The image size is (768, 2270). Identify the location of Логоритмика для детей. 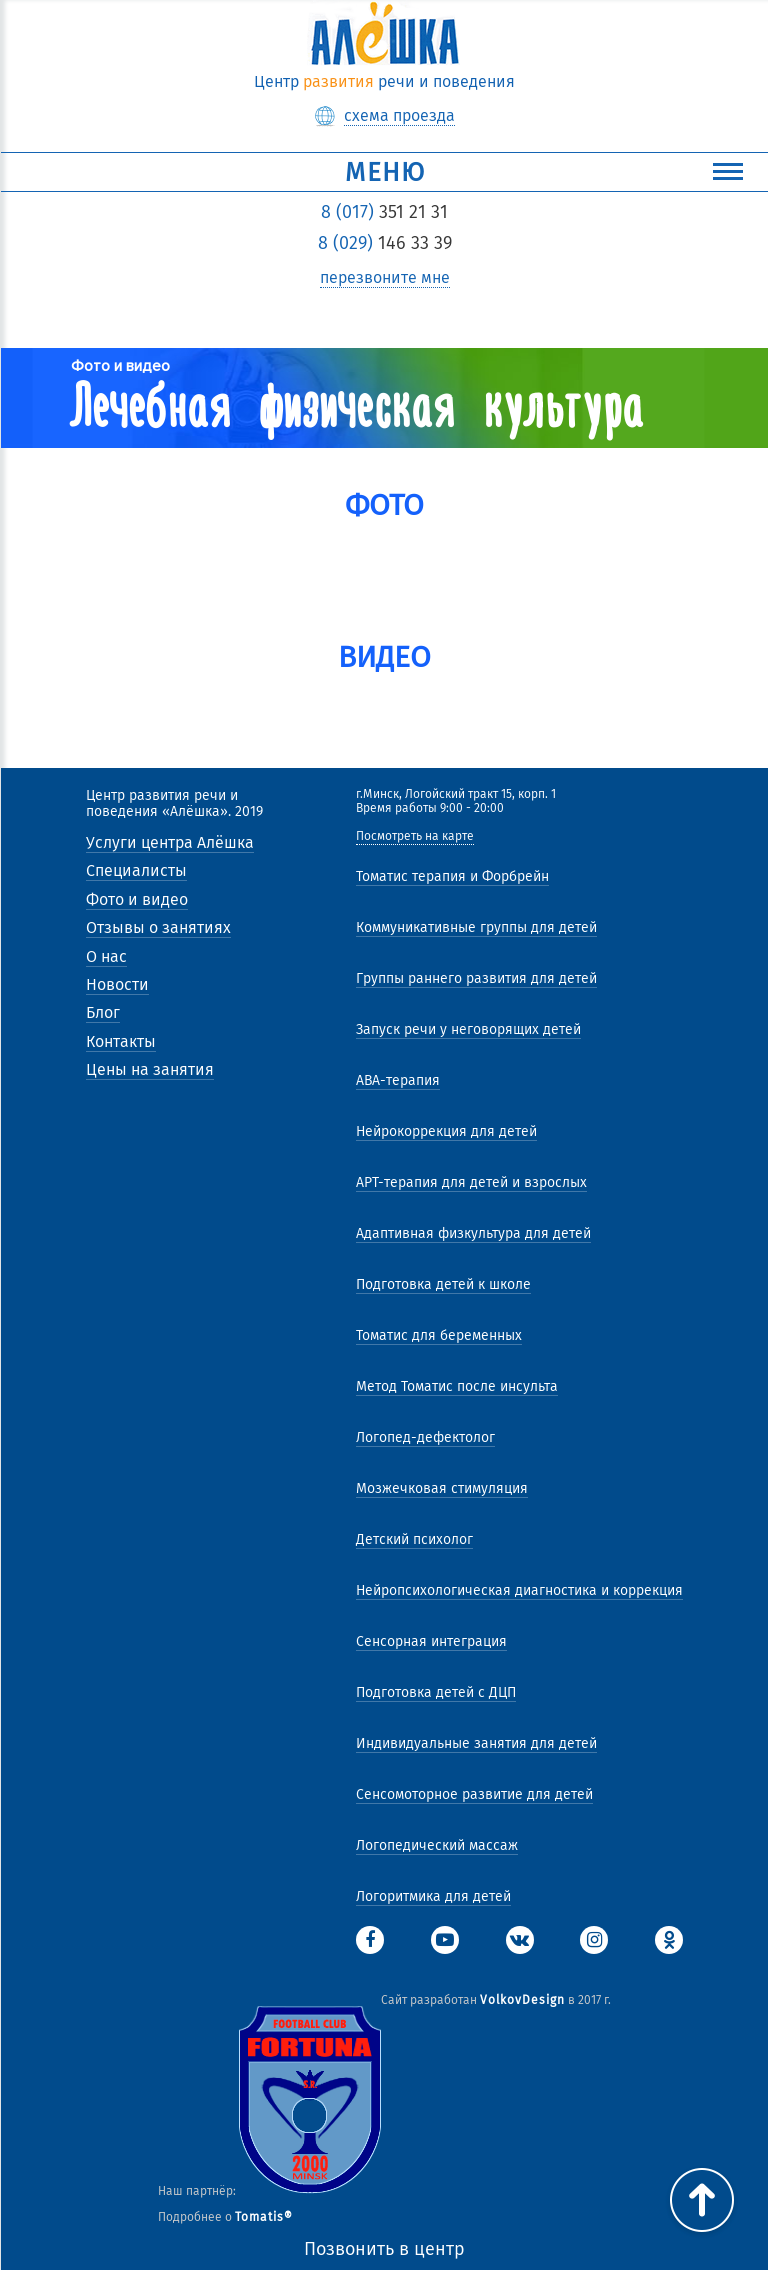
(433, 1896).